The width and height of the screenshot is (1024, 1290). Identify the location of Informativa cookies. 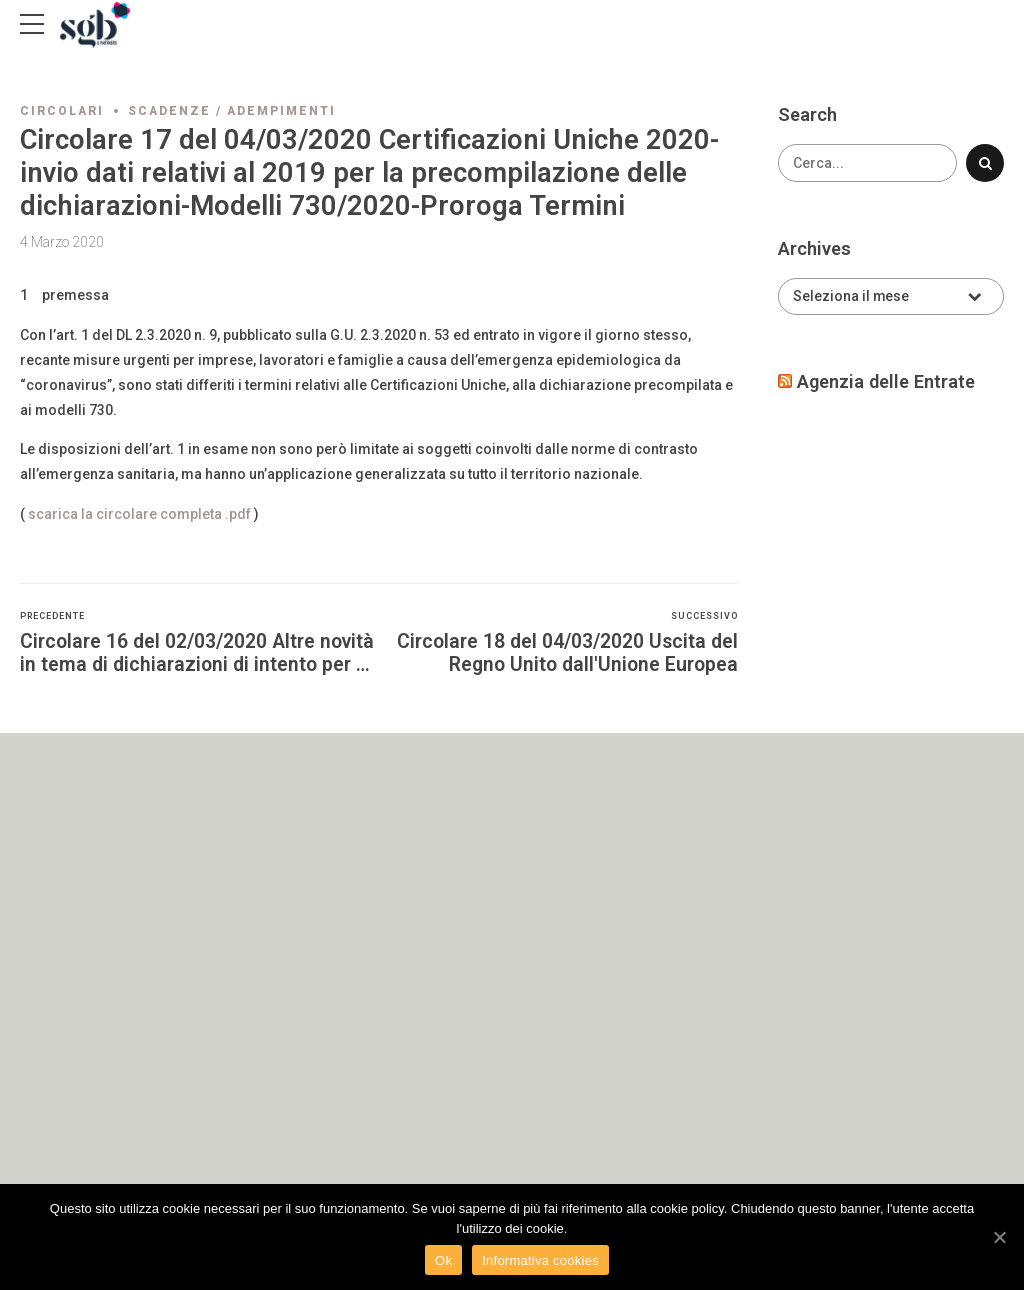
(540, 1260).